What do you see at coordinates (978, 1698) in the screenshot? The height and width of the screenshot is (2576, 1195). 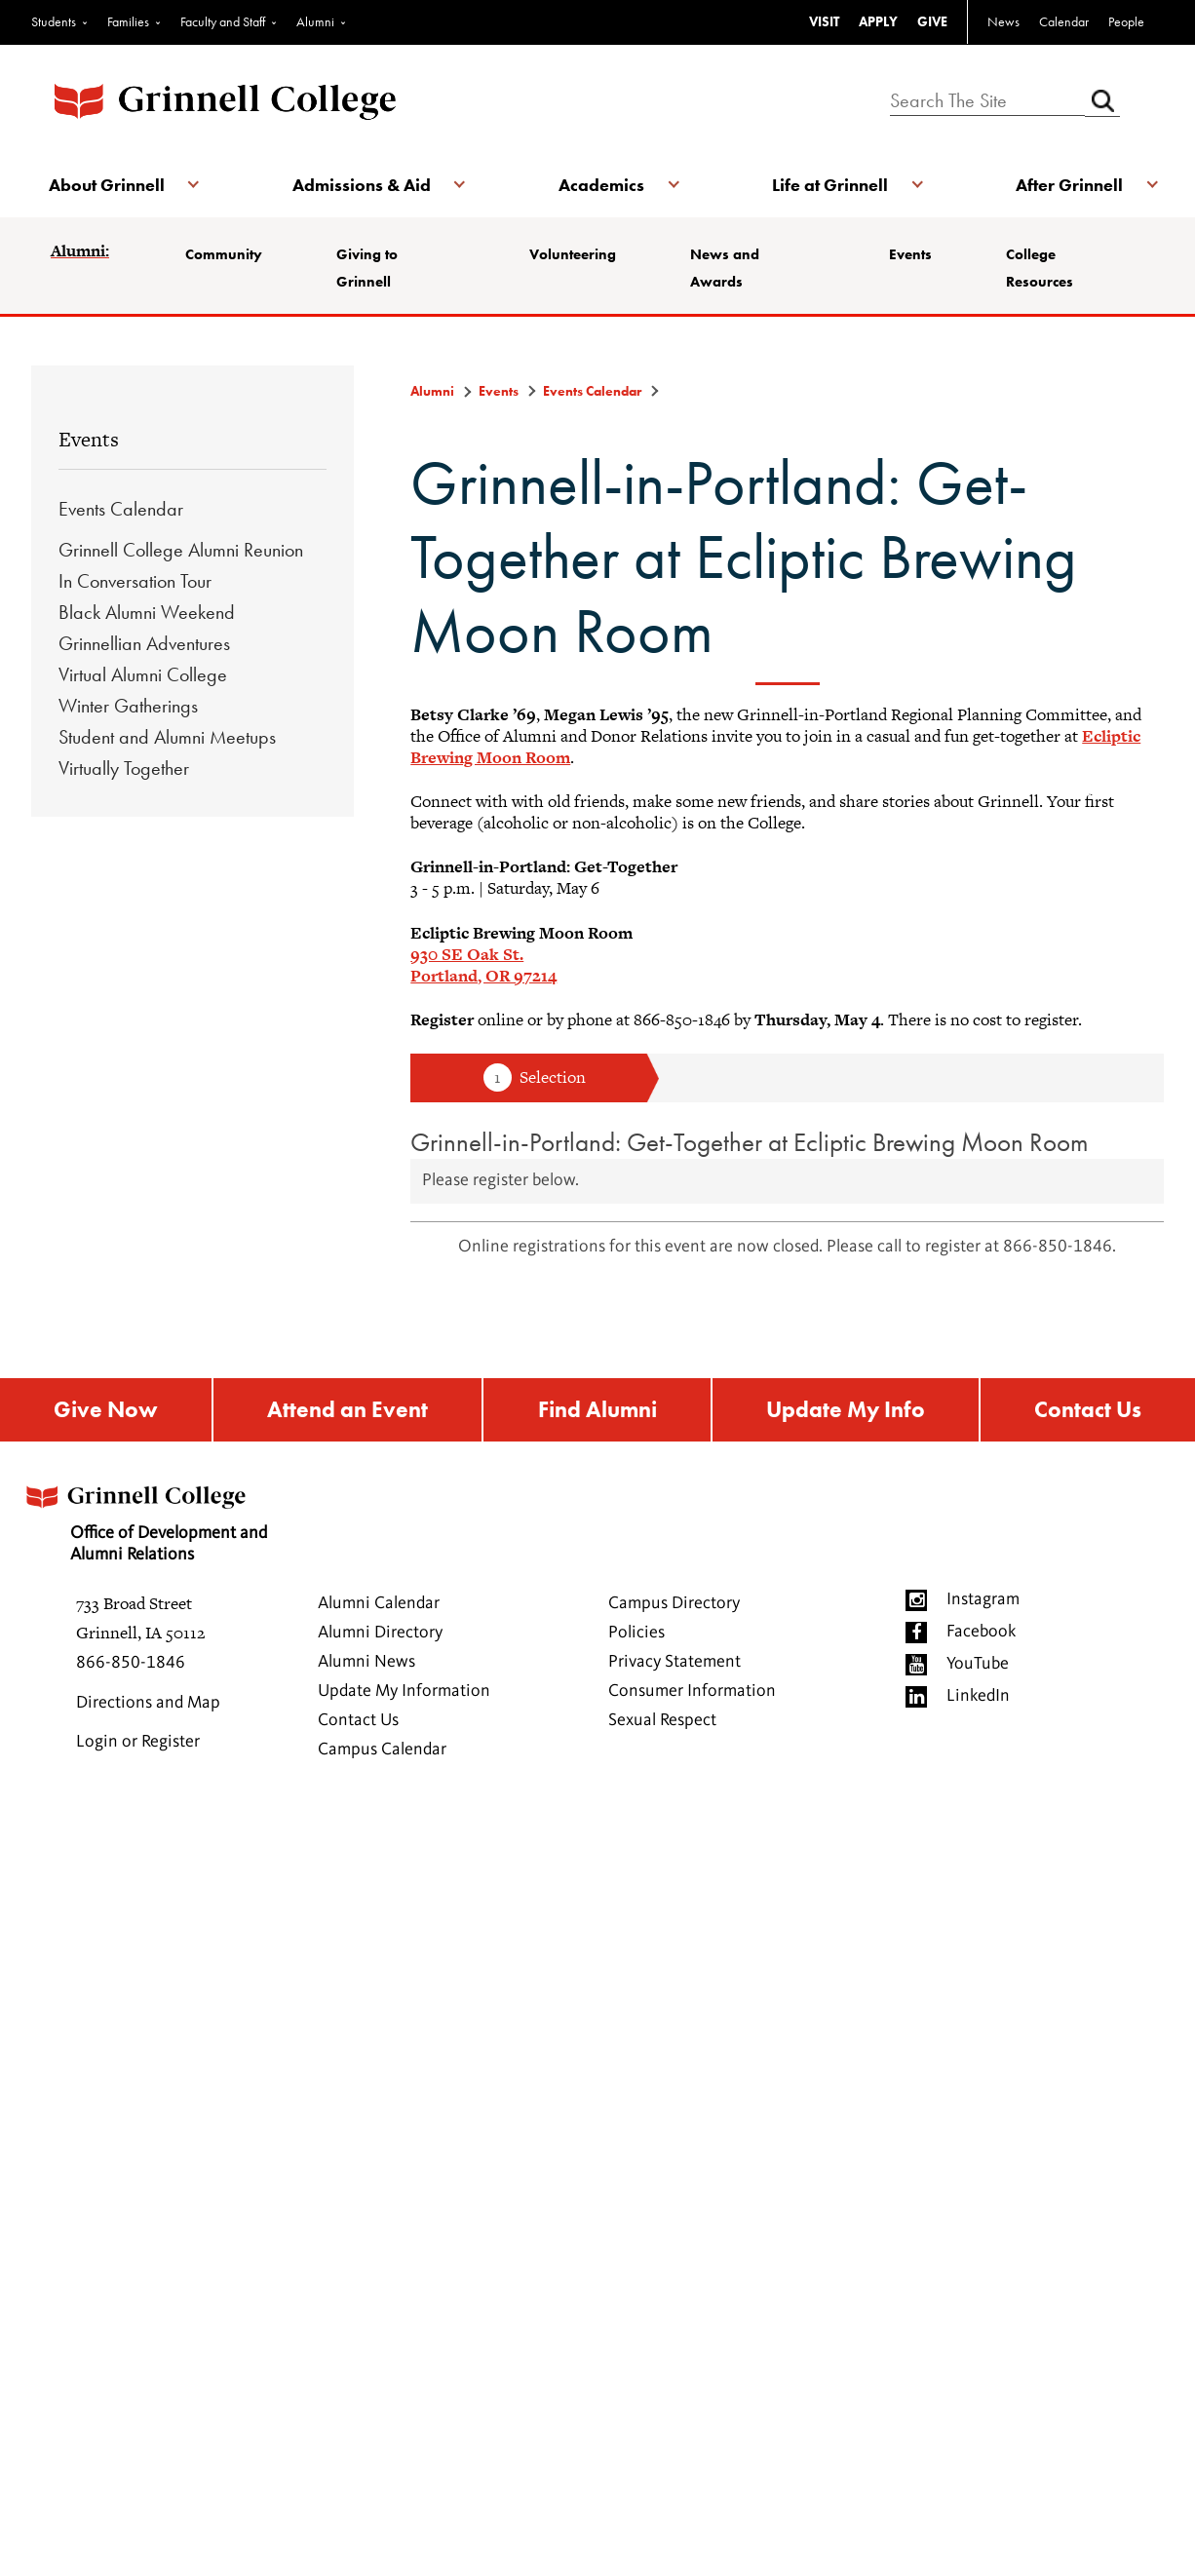 I see `LinkedIn` at bounding box center [978, 1698].